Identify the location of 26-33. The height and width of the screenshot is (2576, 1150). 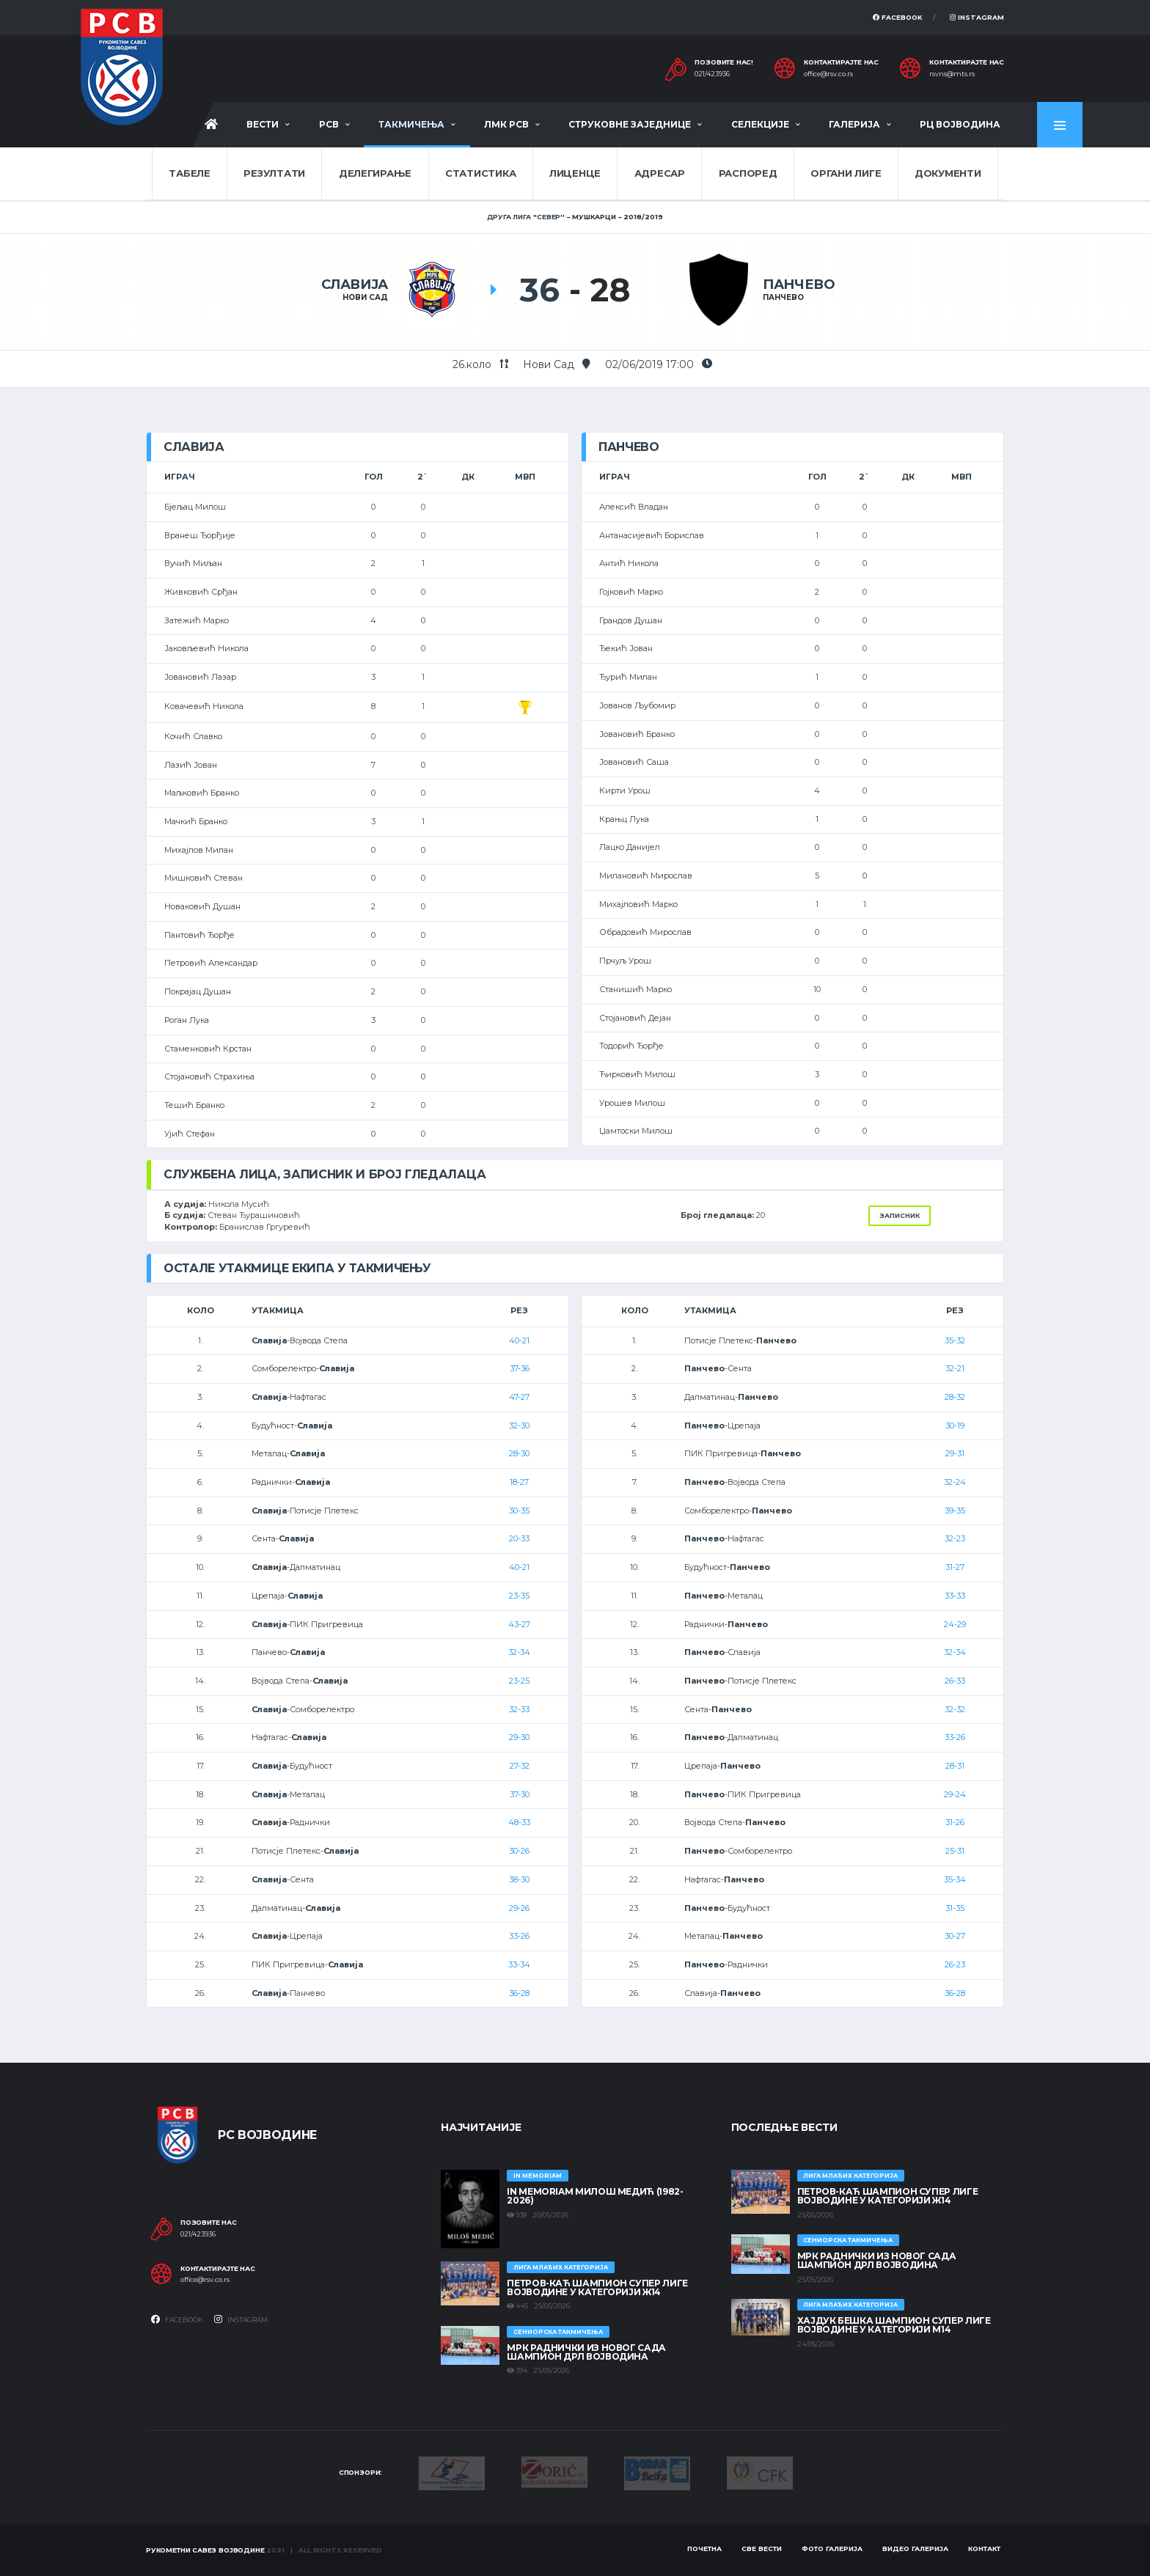
(955, 1681).